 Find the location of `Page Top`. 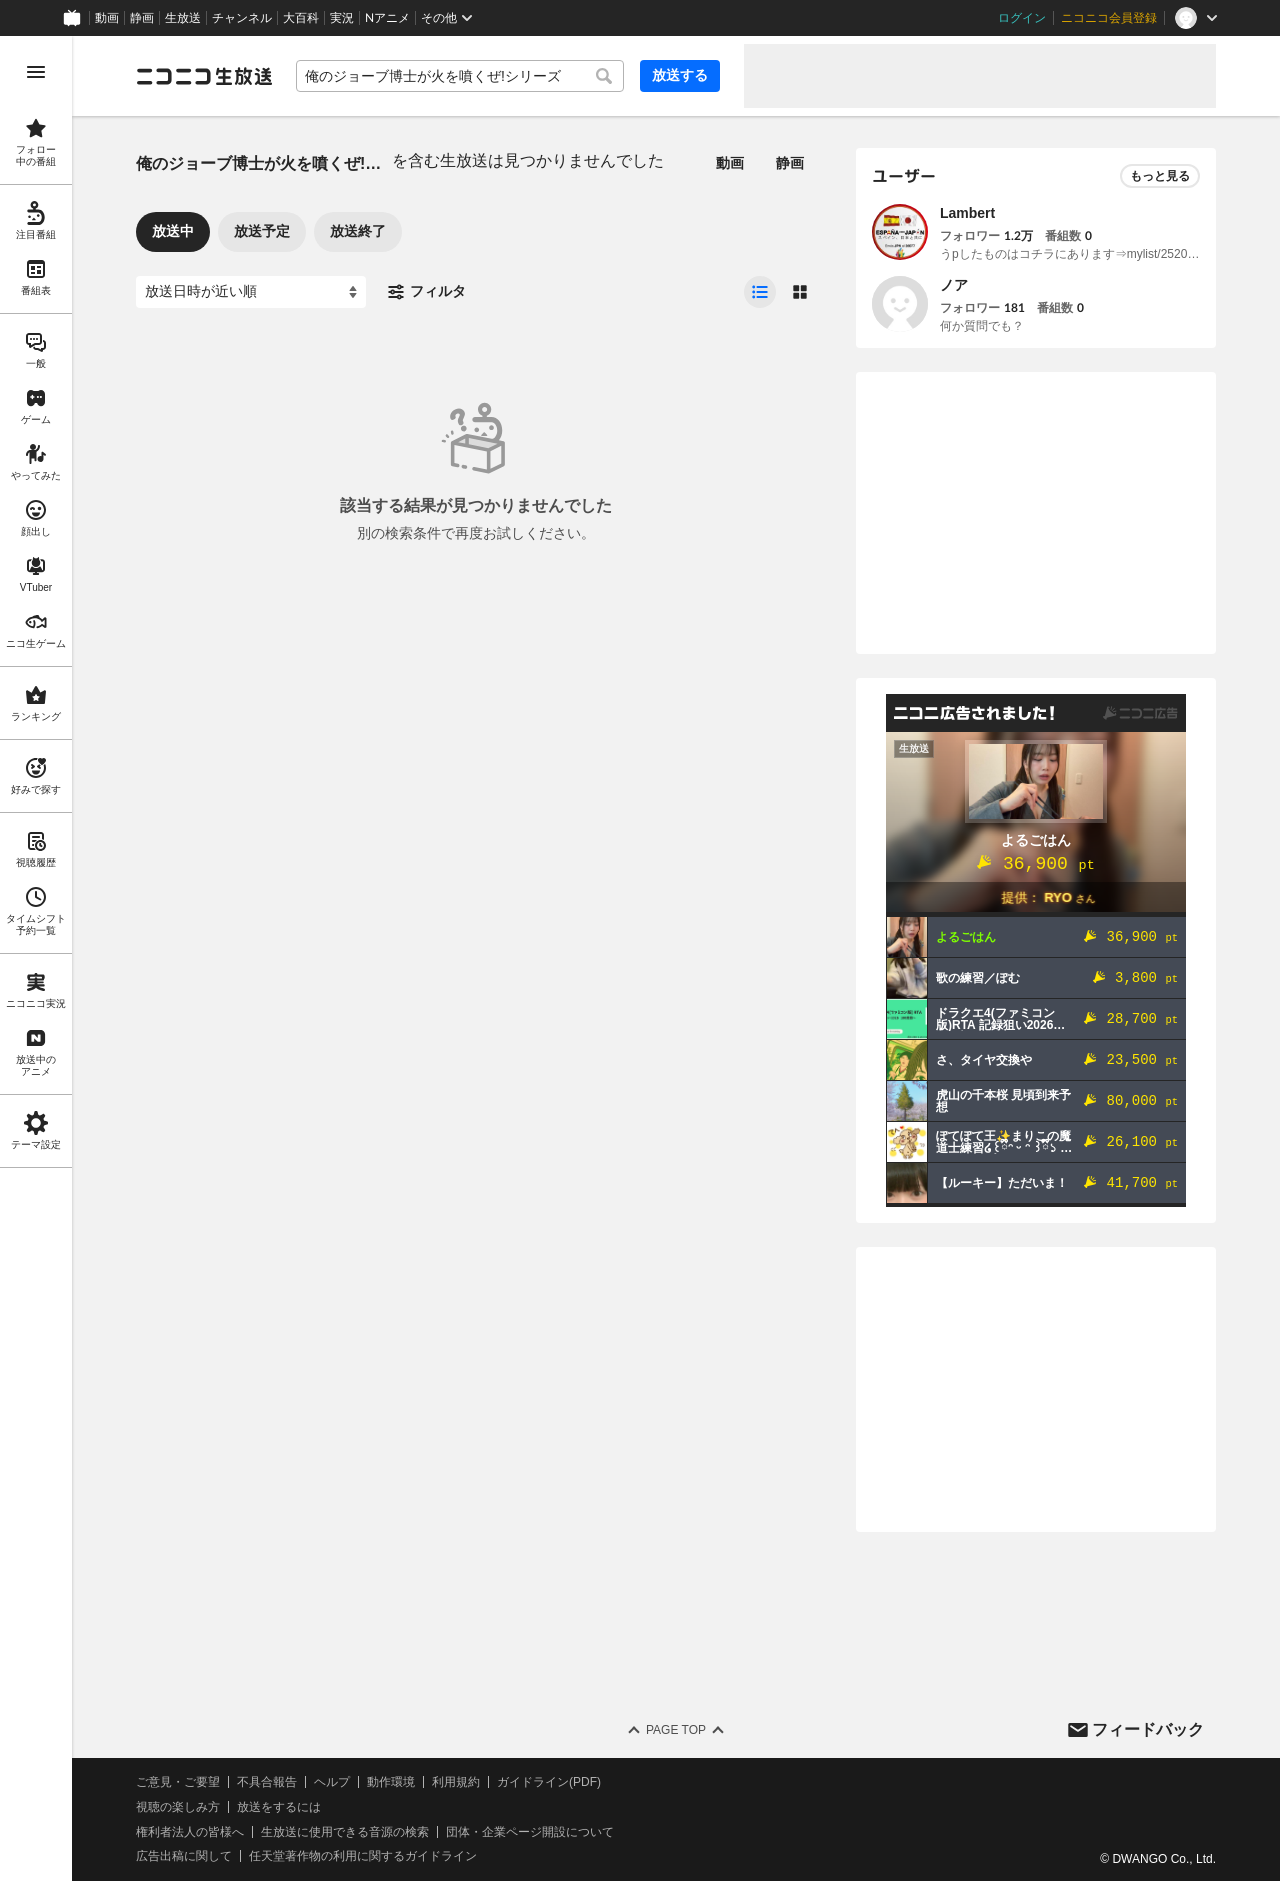

Page Top is located at coordinates (676, 1730).